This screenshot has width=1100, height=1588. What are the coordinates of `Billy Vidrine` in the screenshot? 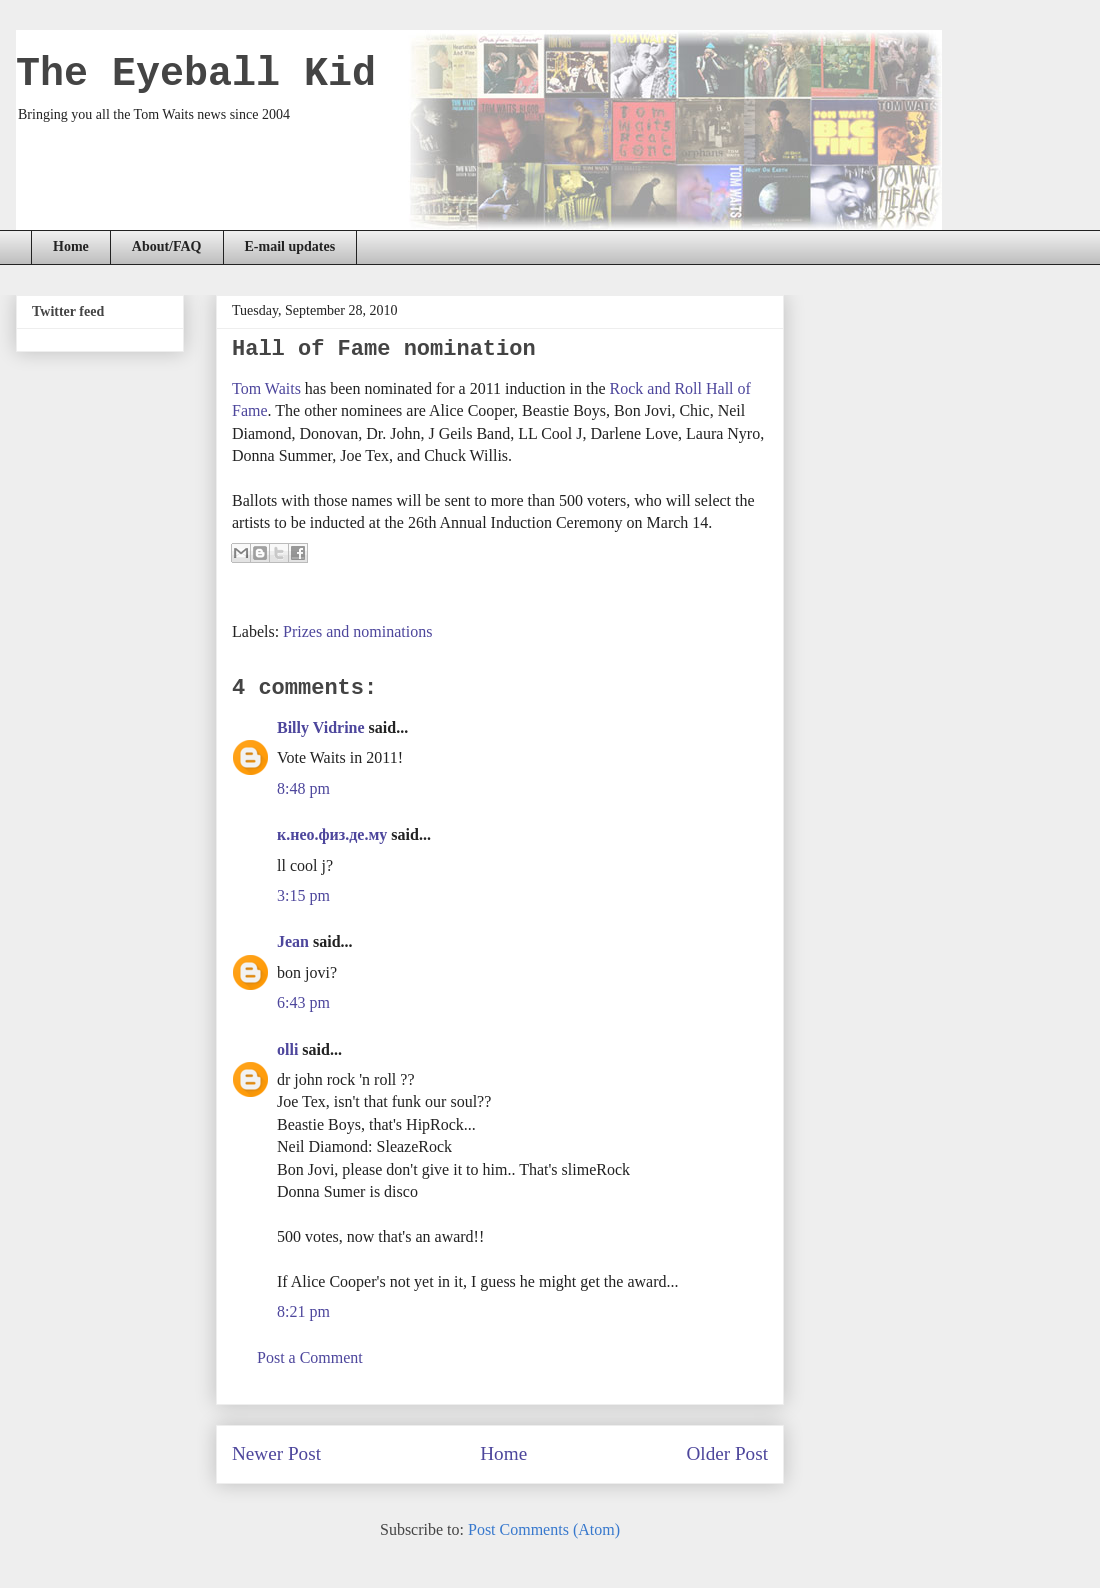 It's located at (321, 727).